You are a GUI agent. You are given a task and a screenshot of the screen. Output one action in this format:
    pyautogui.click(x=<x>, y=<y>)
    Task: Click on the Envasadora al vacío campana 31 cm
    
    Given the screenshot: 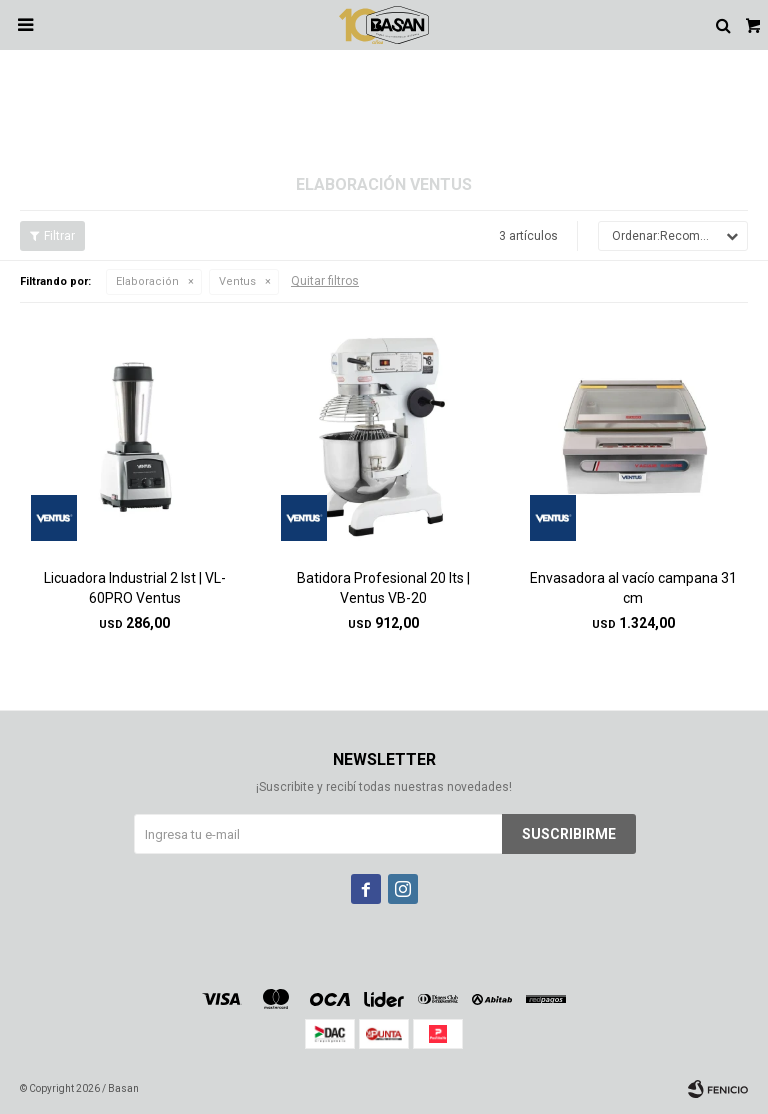 What is the action you would take?
    pyautogui.click(x=633, y=588)
    